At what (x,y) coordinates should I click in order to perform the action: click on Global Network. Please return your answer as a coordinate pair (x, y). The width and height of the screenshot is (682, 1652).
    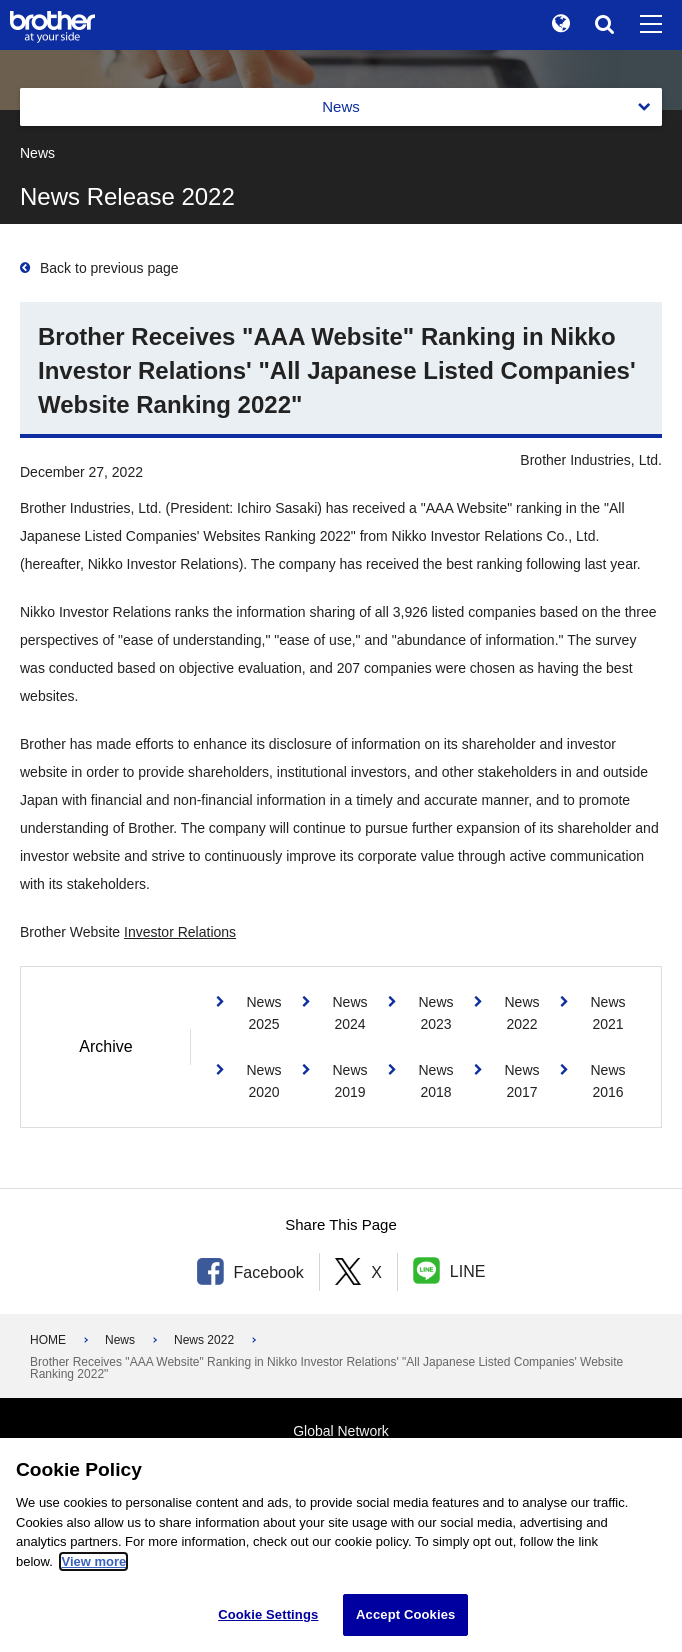
    Looking at the image, I should click on (341, 1431).